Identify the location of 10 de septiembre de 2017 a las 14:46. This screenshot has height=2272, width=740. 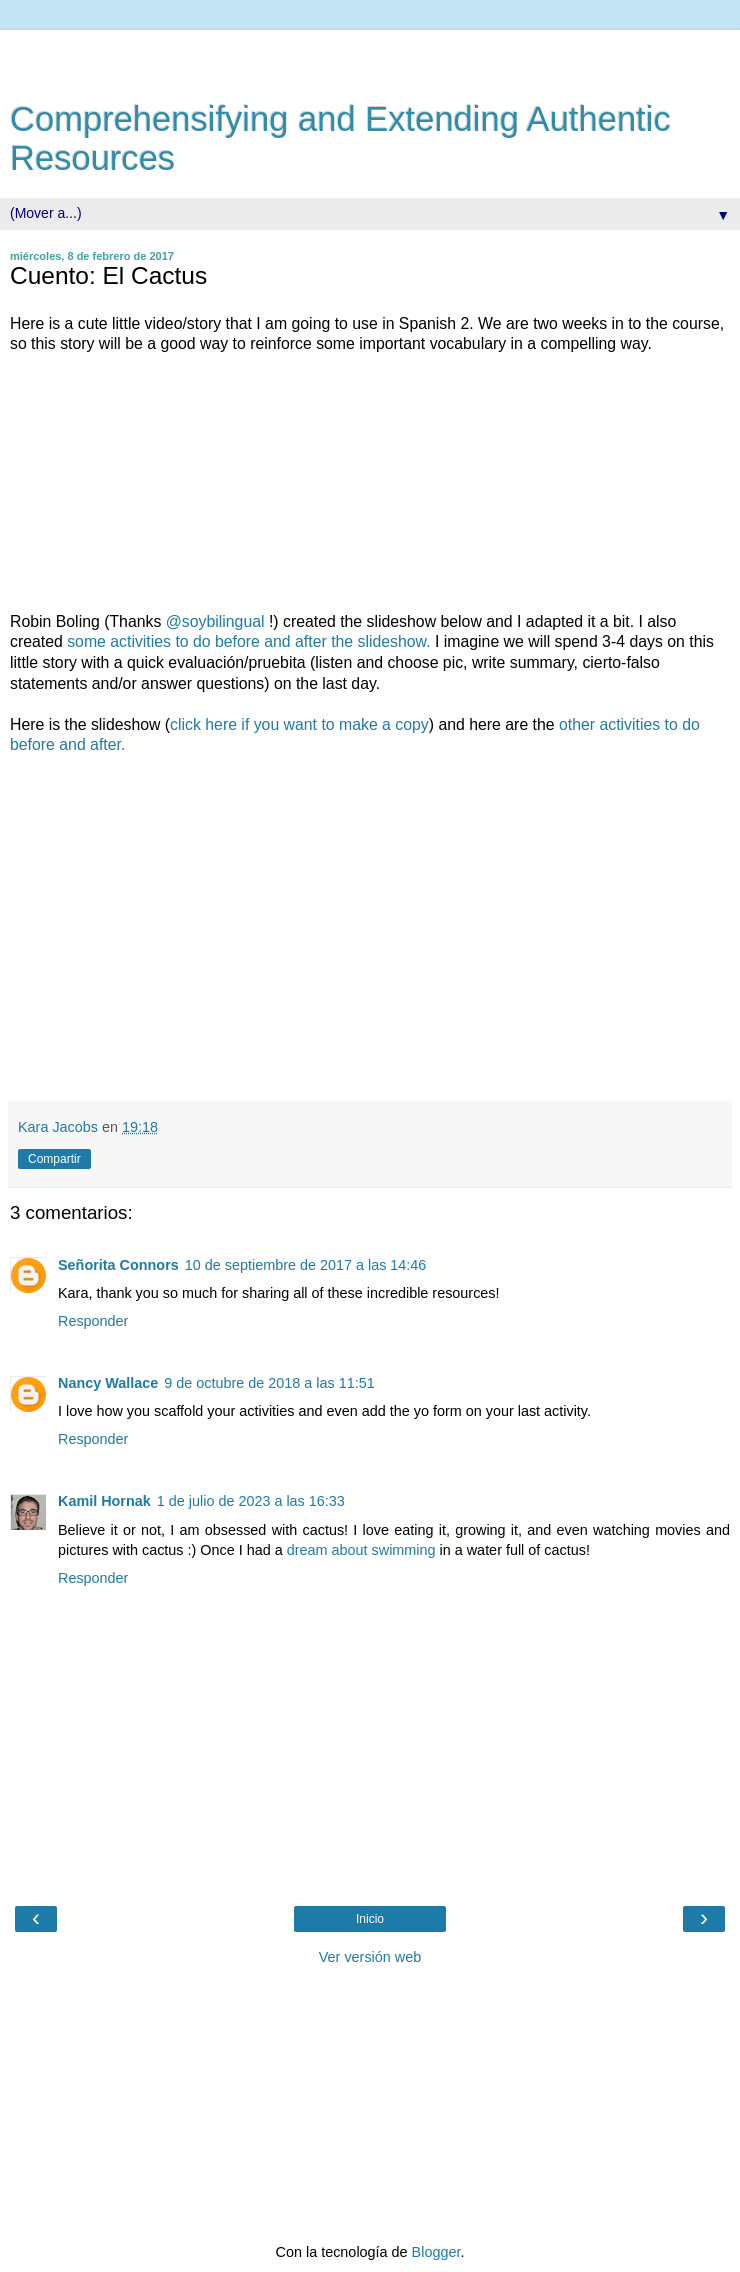
(306, 1265).